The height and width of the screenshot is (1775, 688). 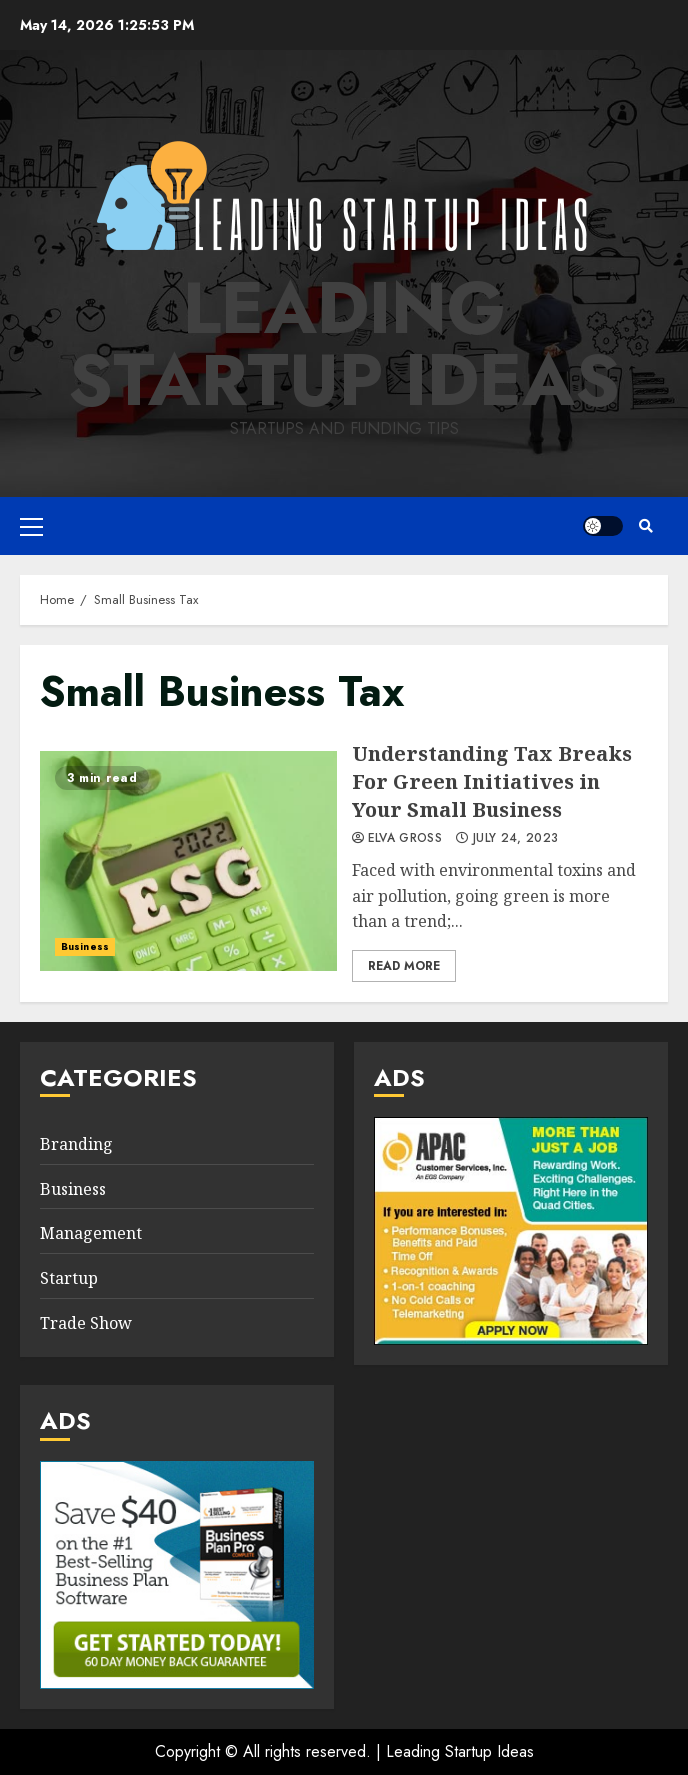 What do you see at coordinates (85, 946) in the screenshot?
I see `Business` at bounding box center [85, 946].